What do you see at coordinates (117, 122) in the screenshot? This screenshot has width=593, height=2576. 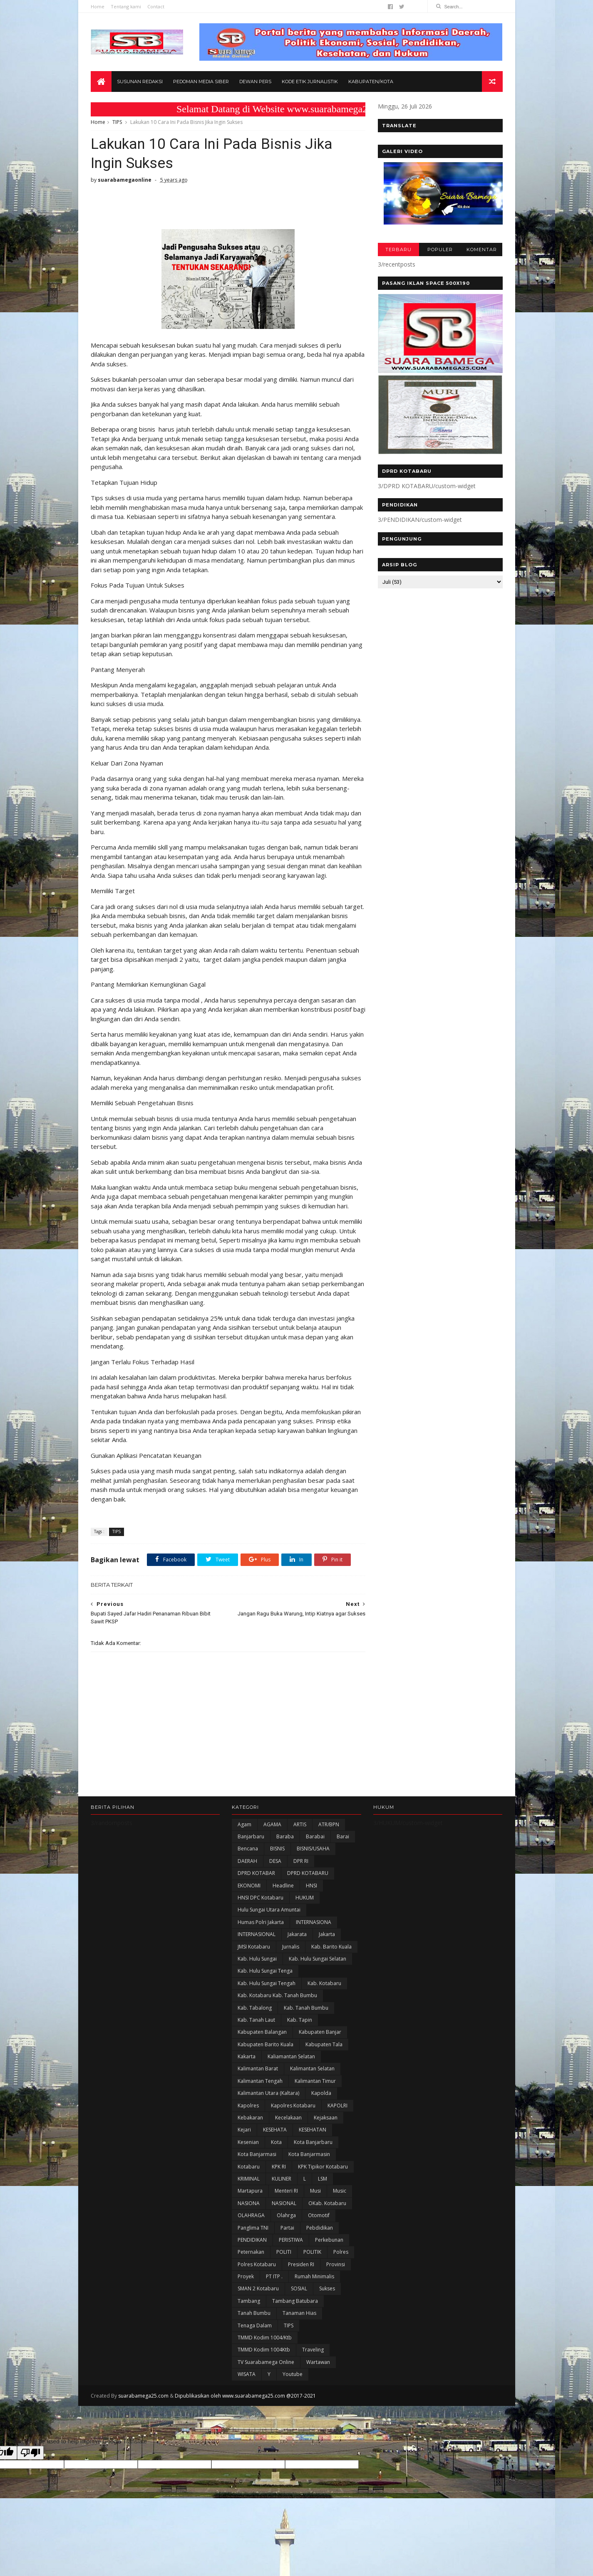 I see `TIPS` at bounding box center [117, 122].